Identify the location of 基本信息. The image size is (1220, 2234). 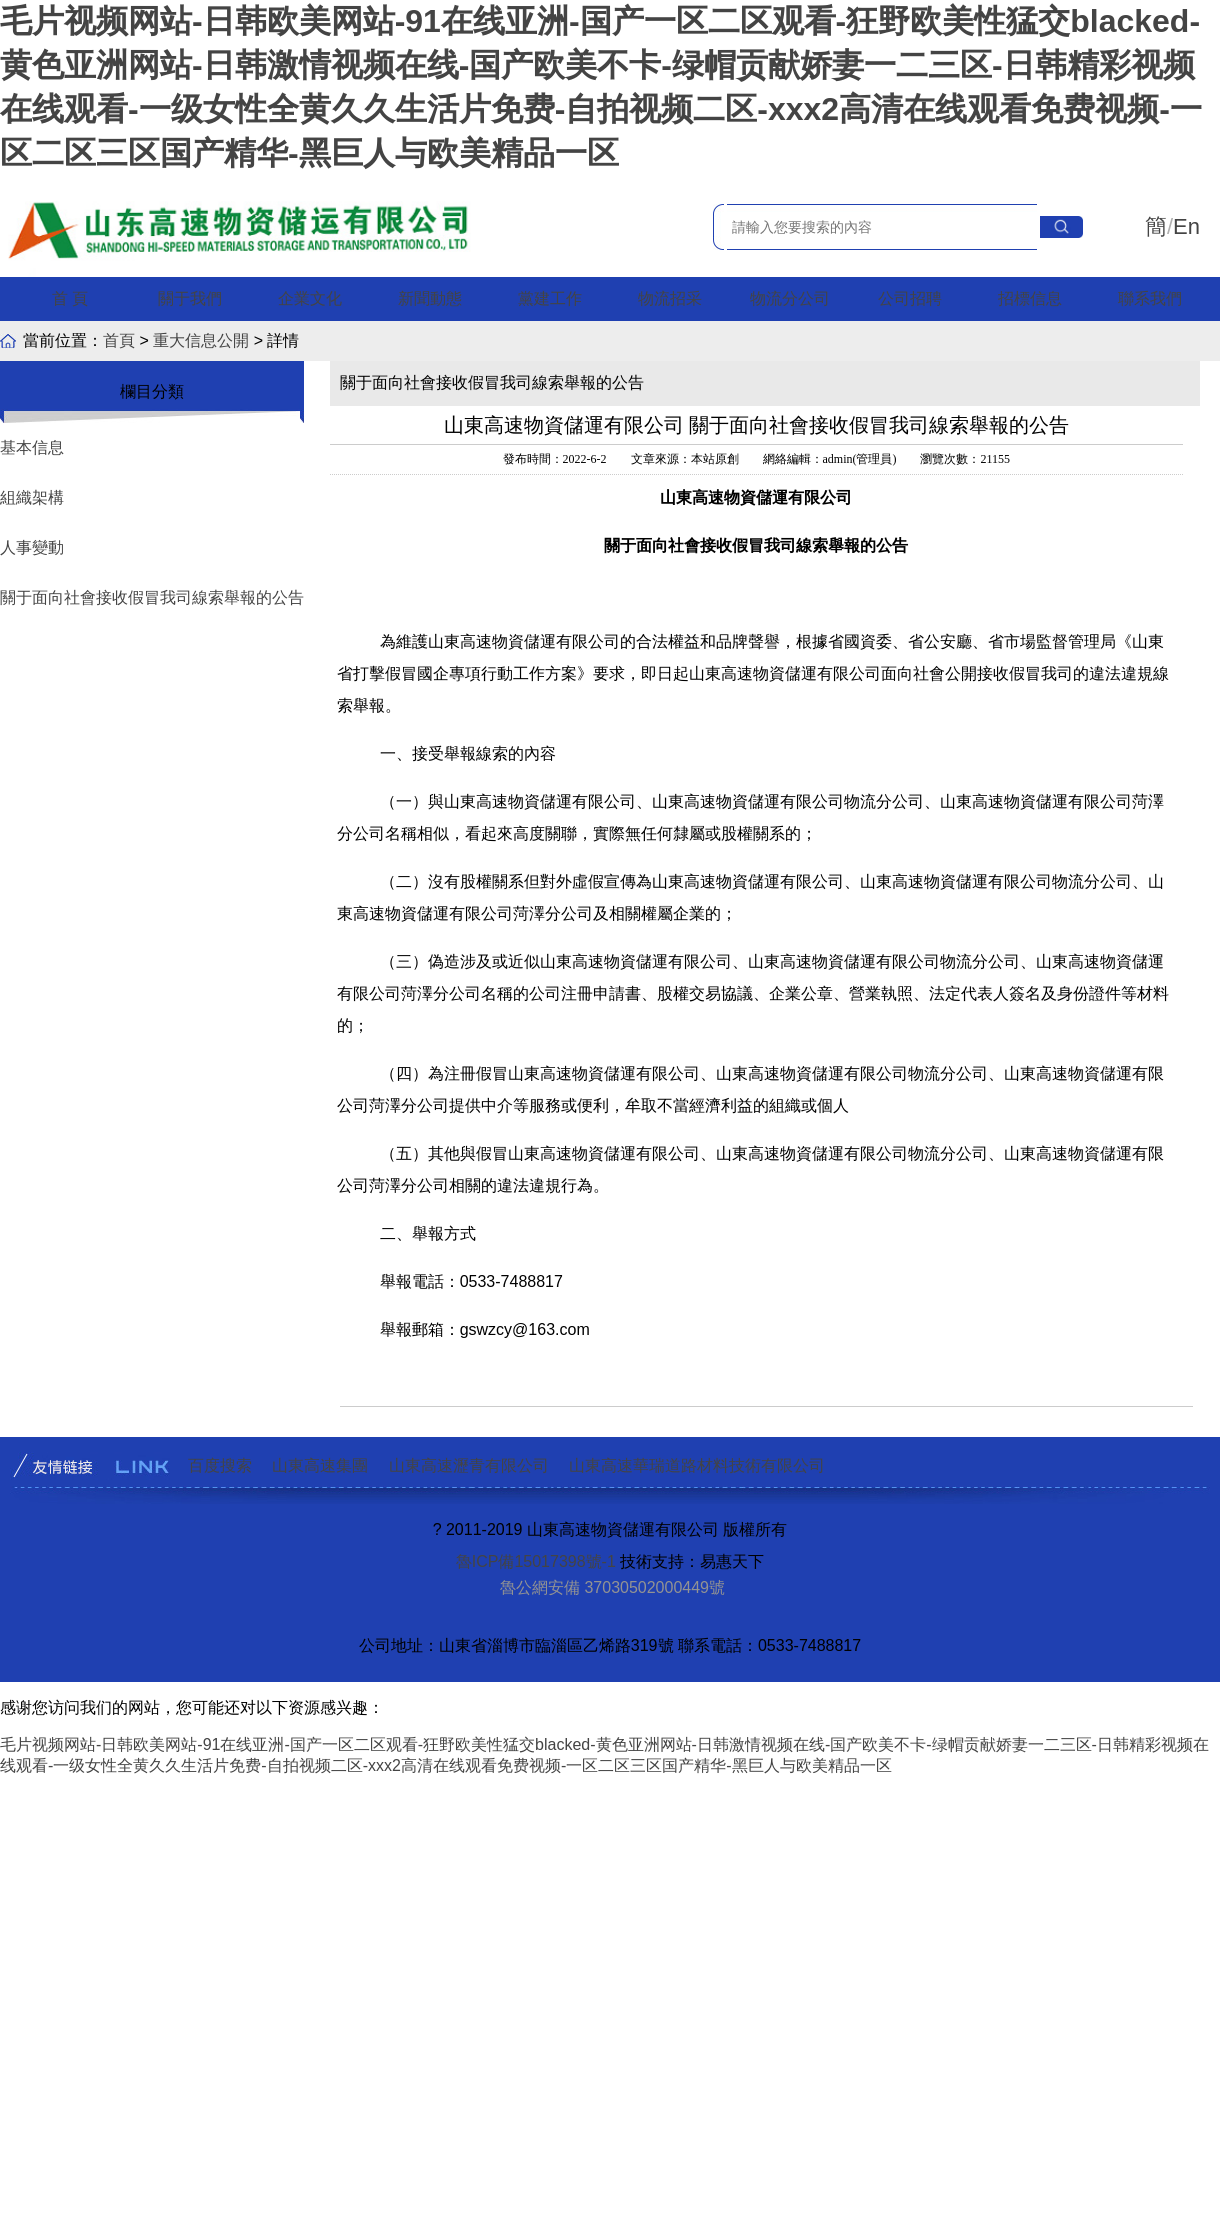
(32, 447).